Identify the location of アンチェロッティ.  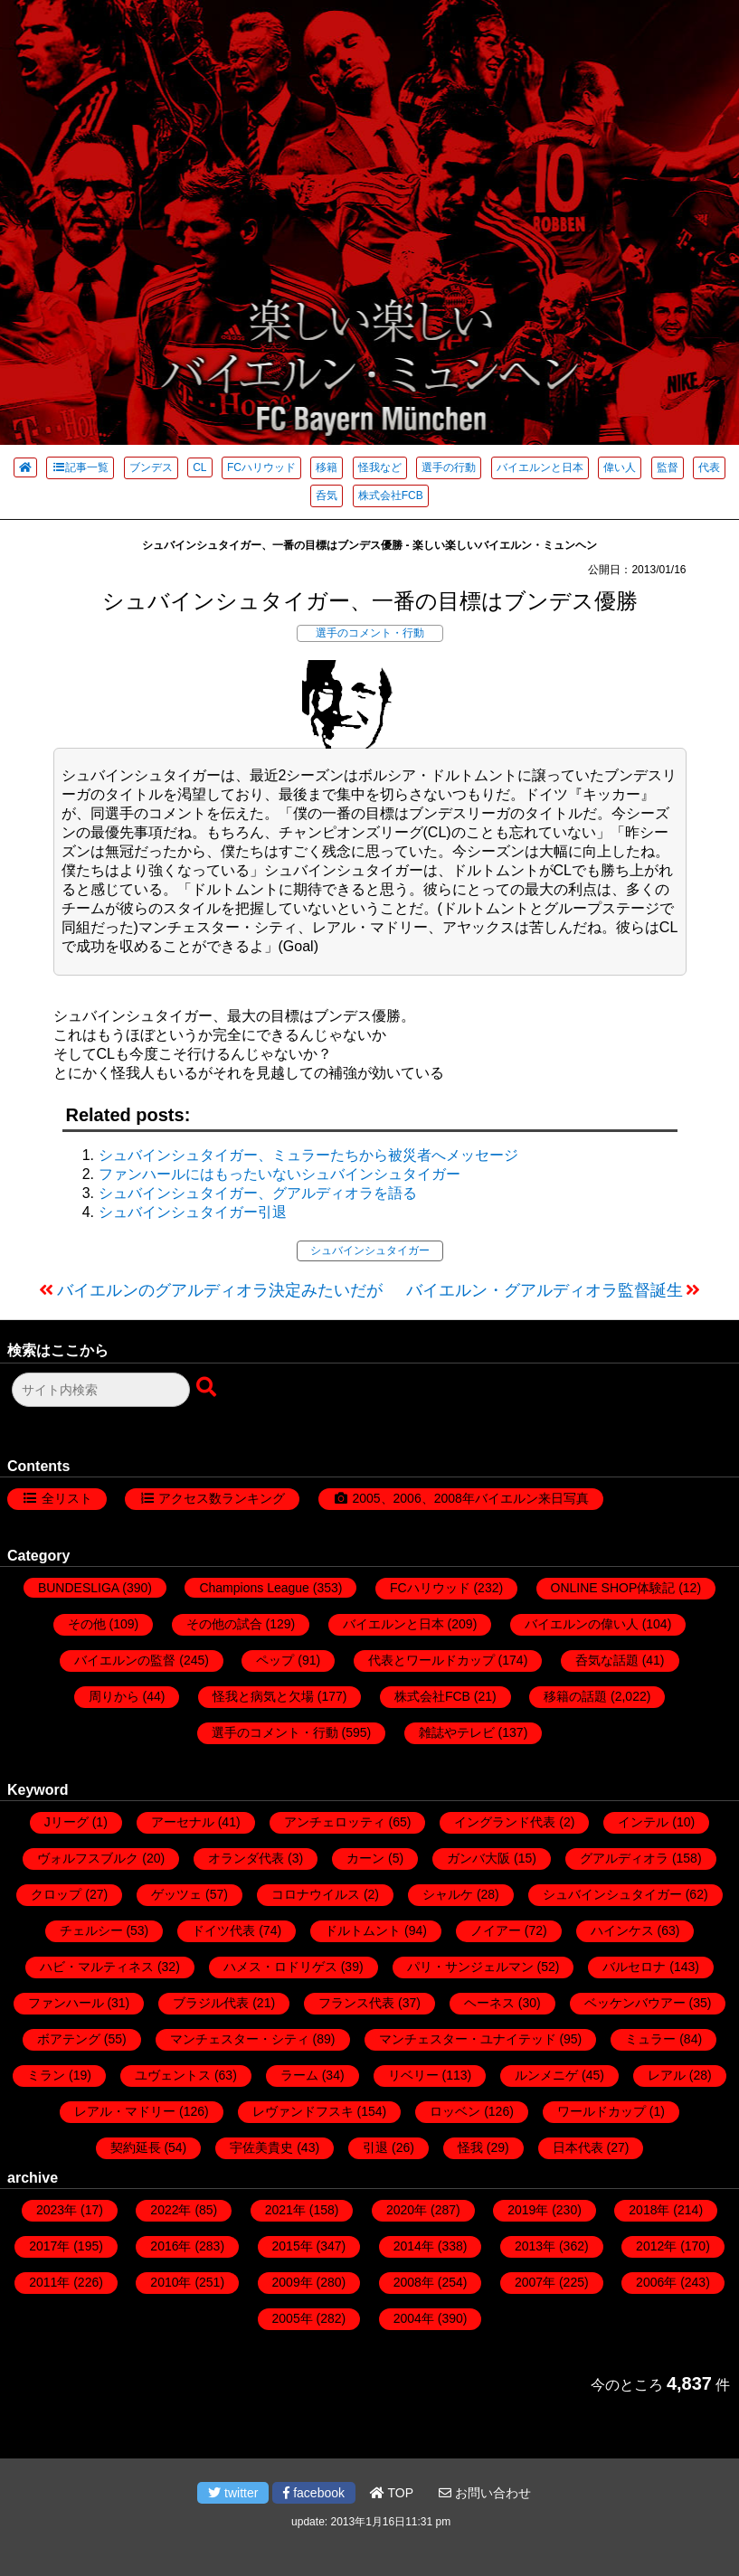
(334, 1822).